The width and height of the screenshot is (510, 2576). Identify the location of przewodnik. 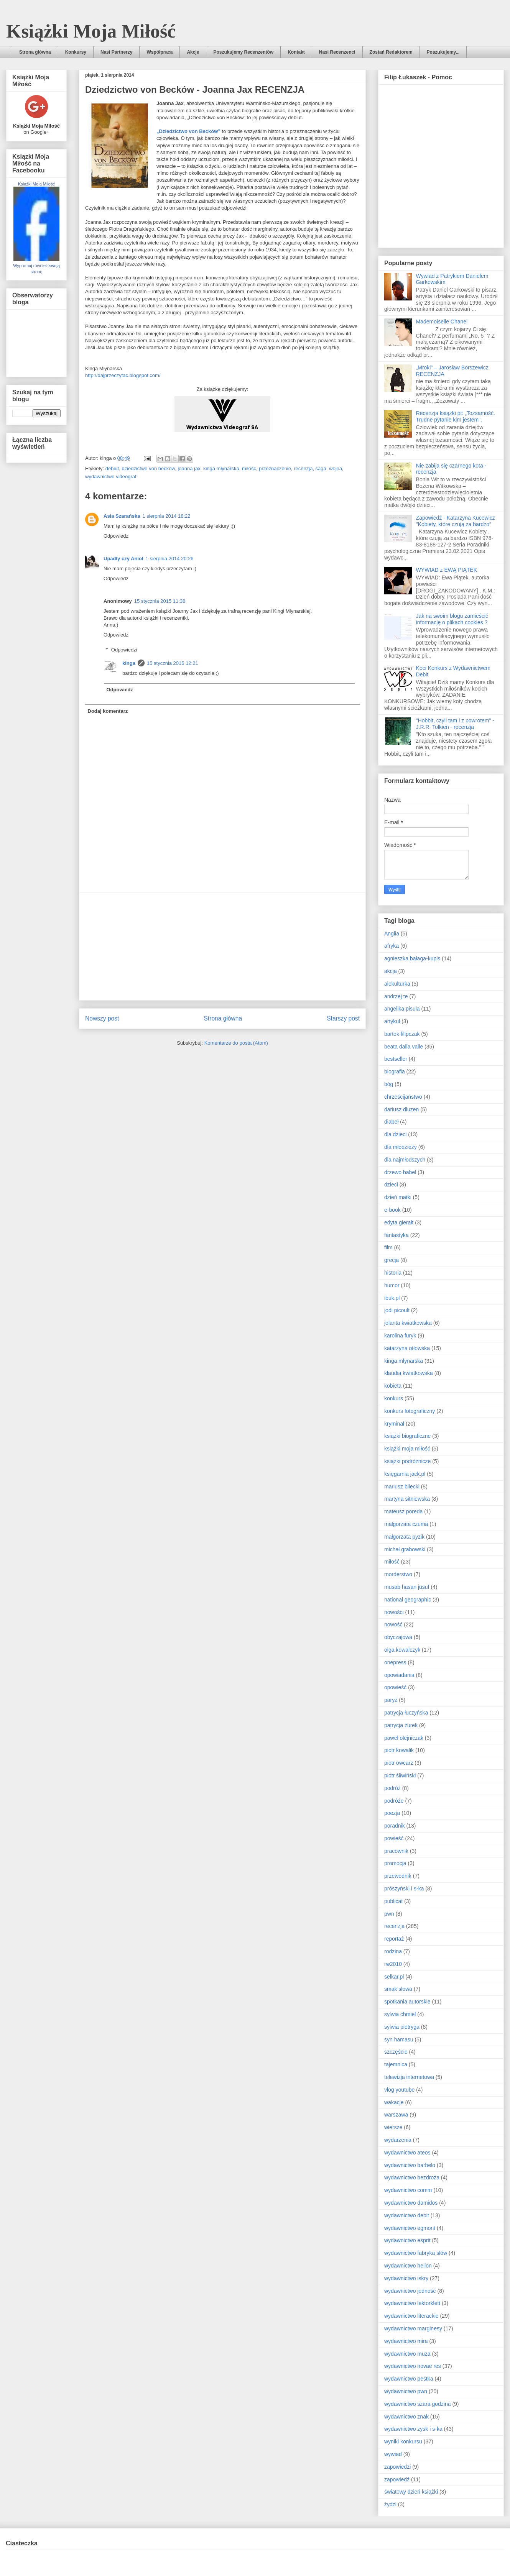
(397, 1876).